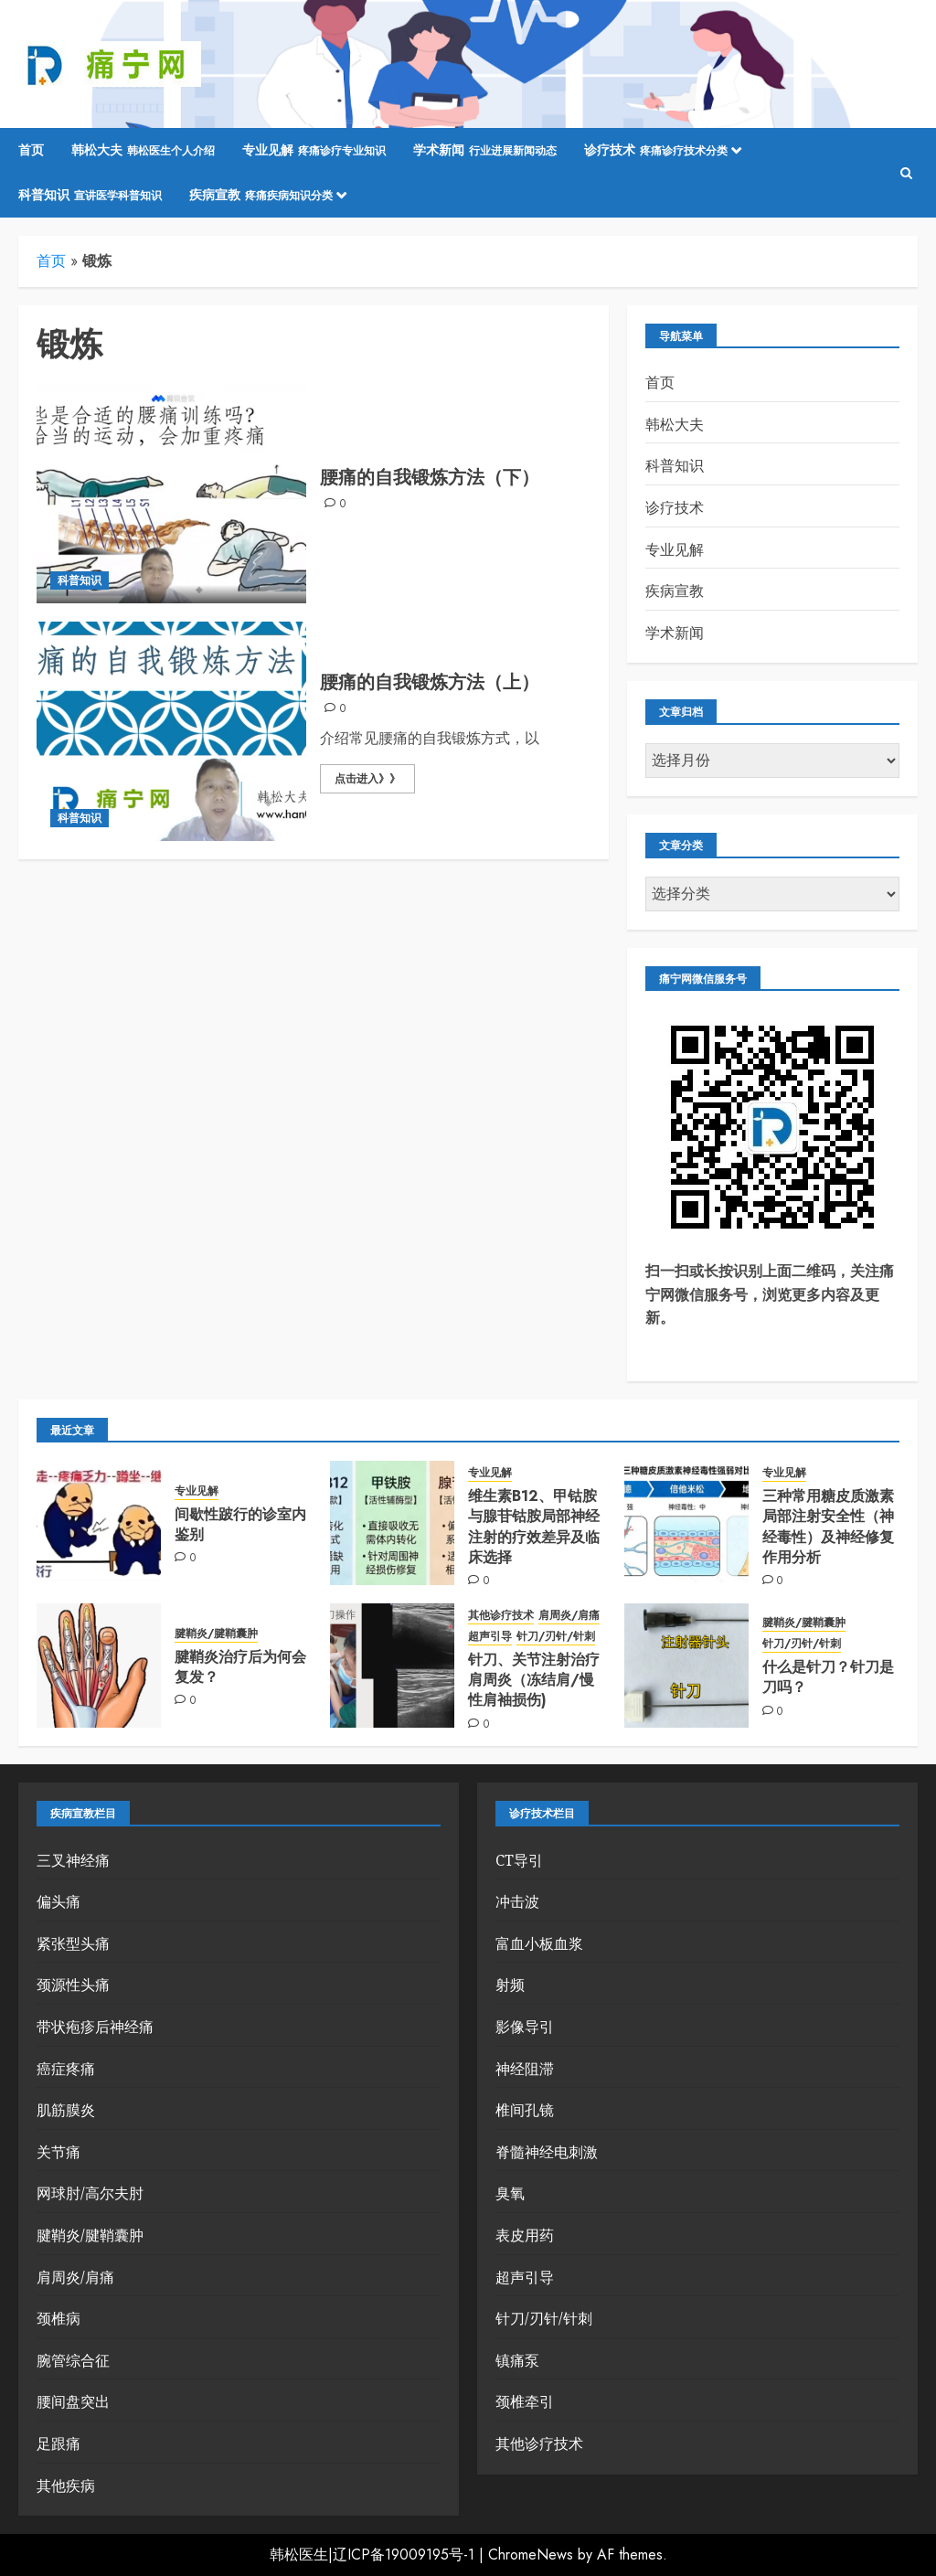 The height and width of the screenshot is (2576, 936). What do you see at coordinates (510, 1985) in the screenshot?
I see `射频` at bounding box center [510, 1985].